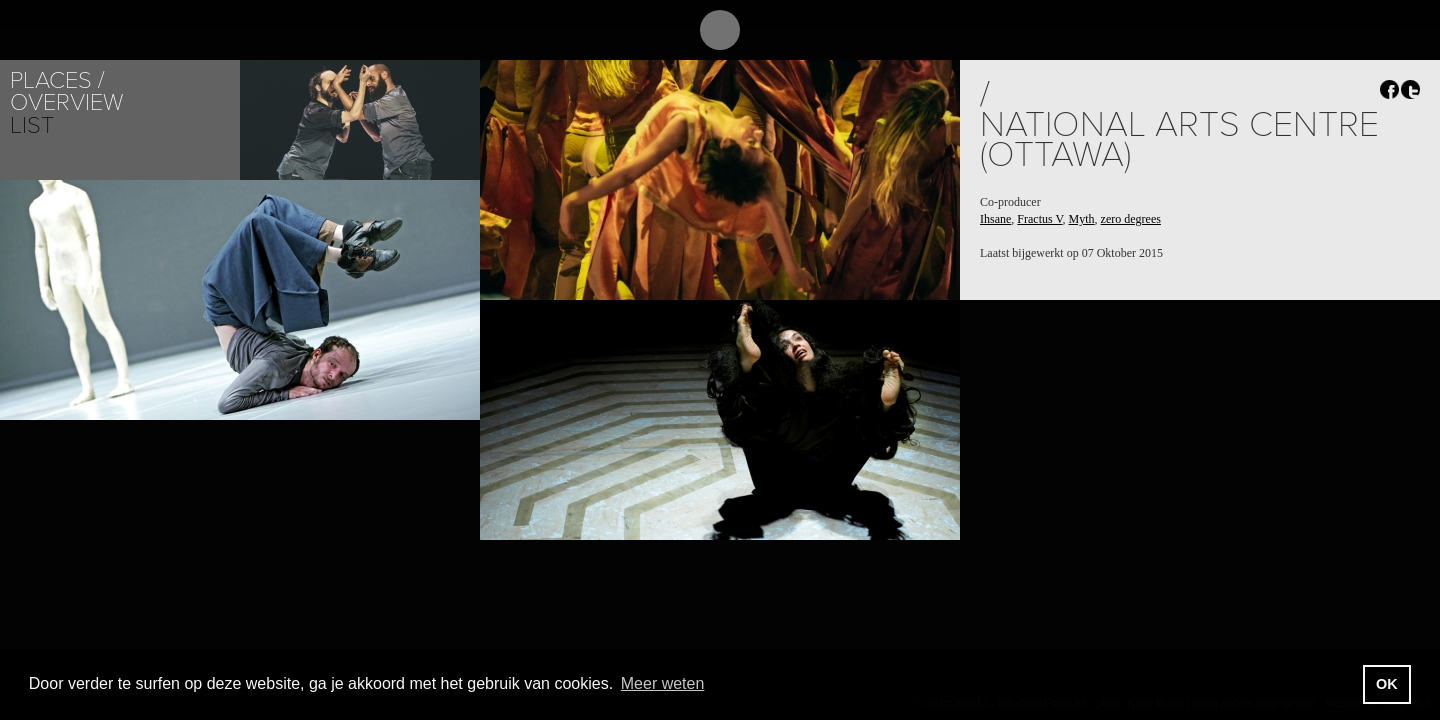 The width and height of the screenshot is (1440, 720). Describe the element at coordinates (32, 125) in the screenshot. I see `List` at that location.